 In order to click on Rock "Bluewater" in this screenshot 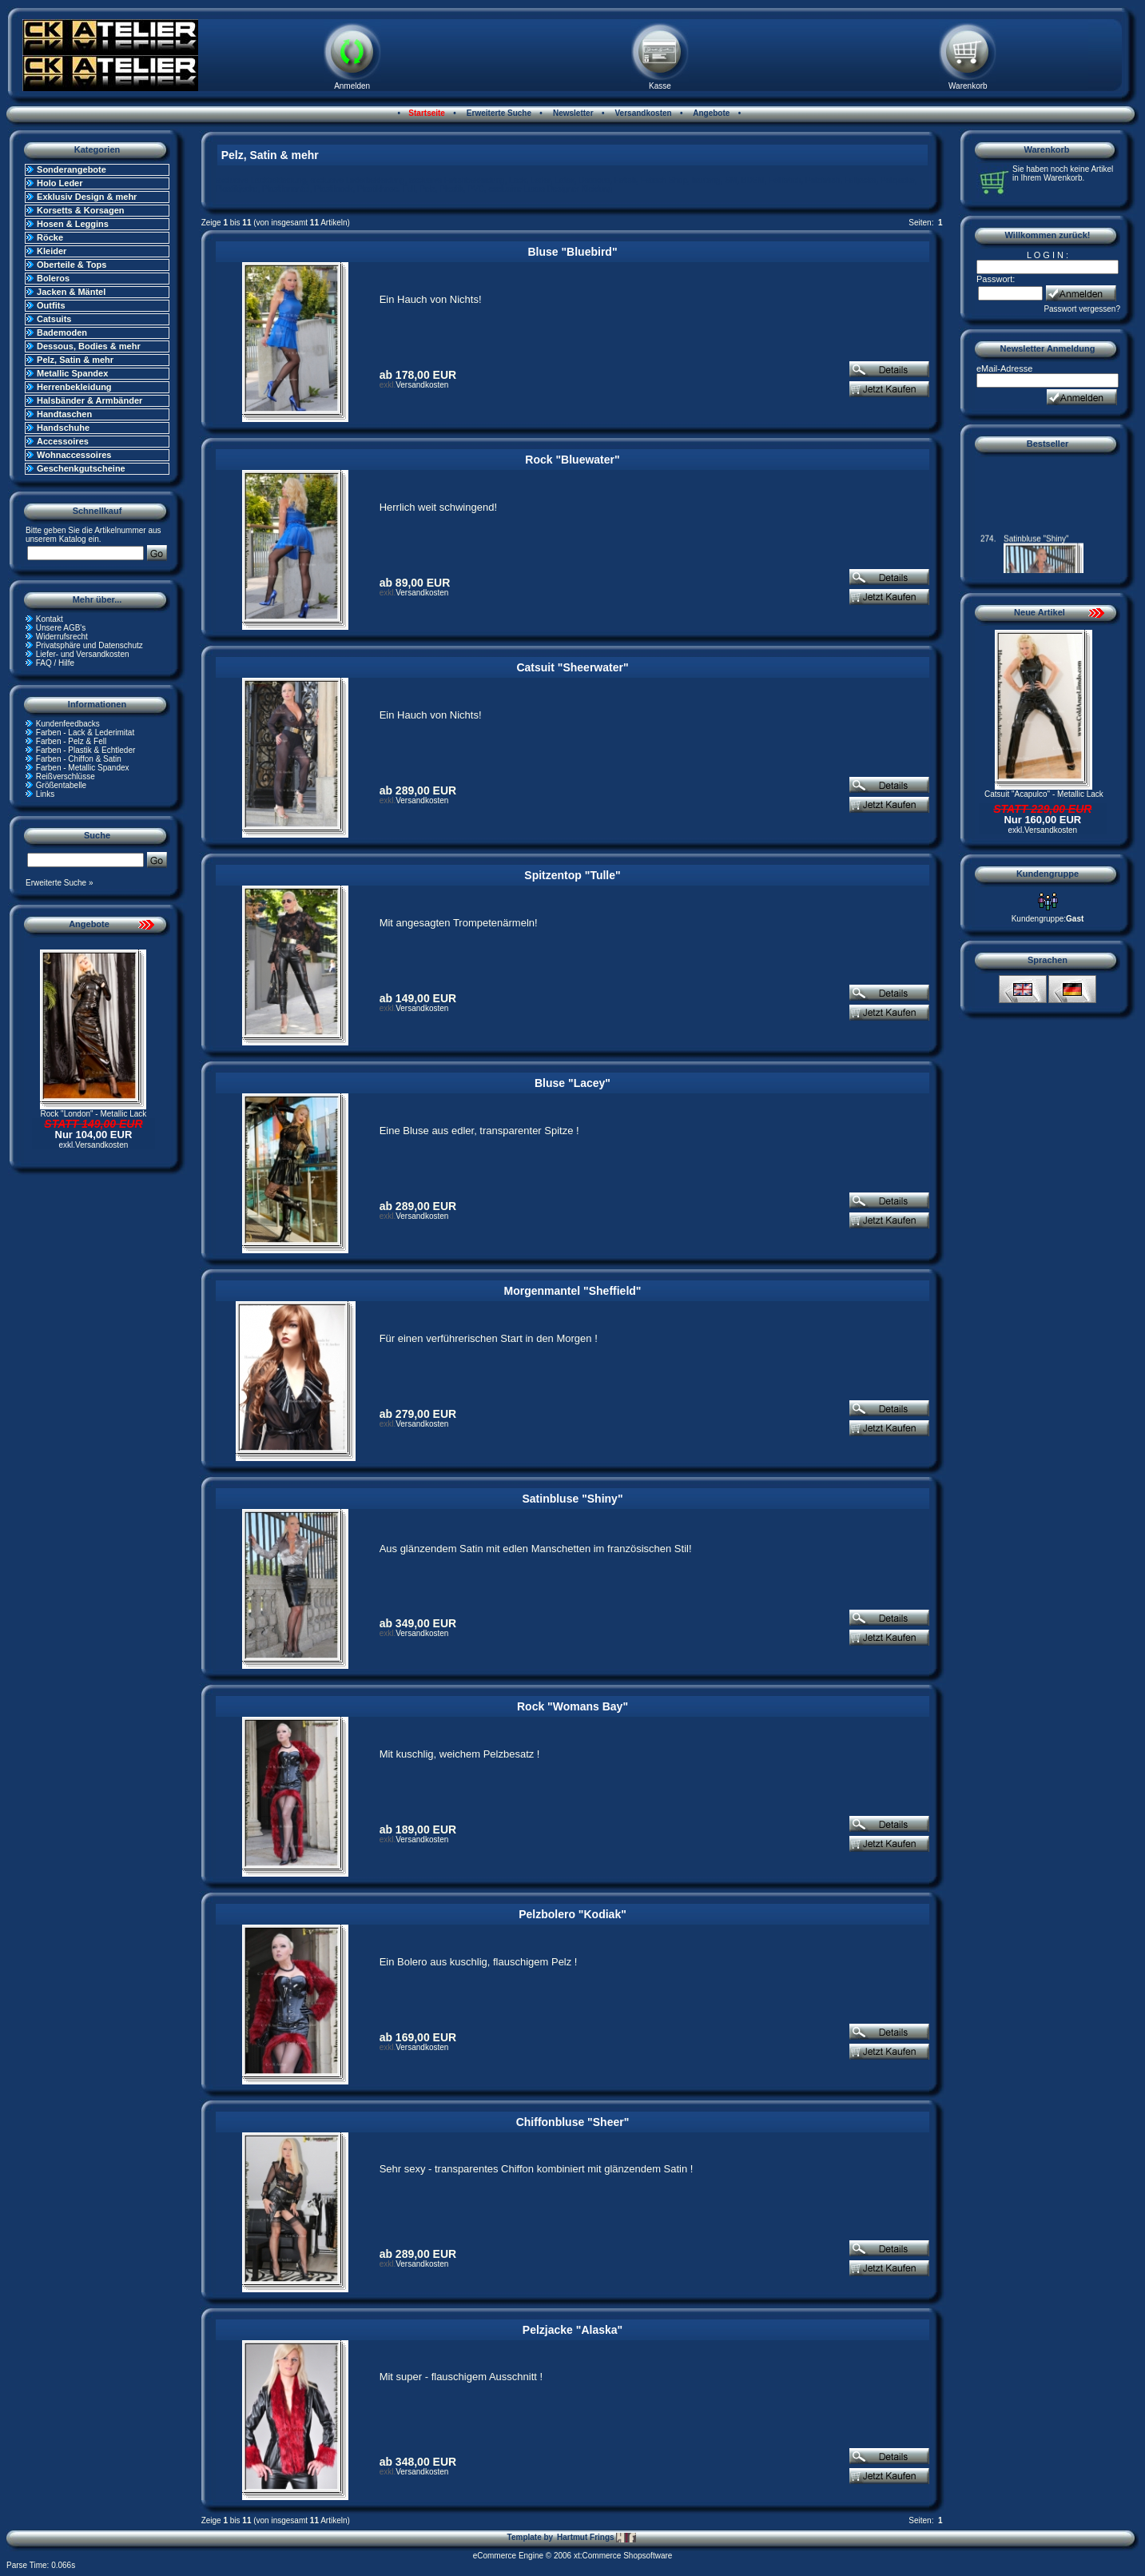, I will do `click(572, 459)`.